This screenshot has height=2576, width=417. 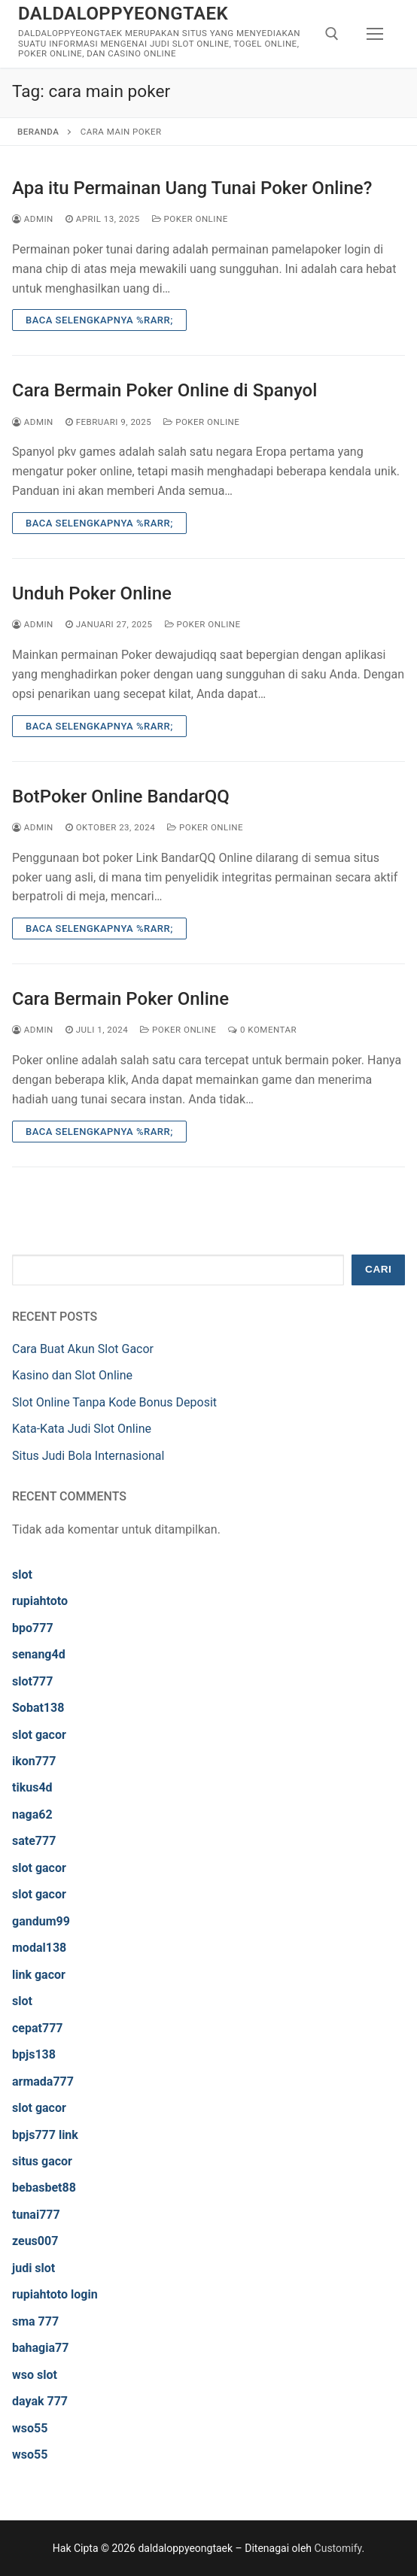 I want to click on tikus4d, so click(x=32, y=1787).